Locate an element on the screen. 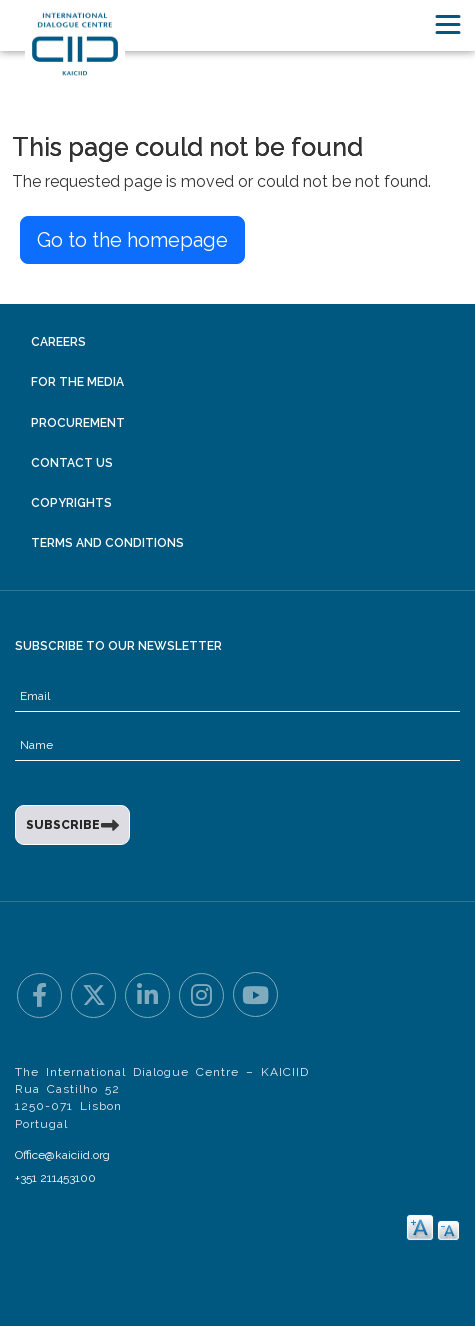 This screenshot has height=1326, width=475. [Toggle navigation] is located at coordinates (448, 24).